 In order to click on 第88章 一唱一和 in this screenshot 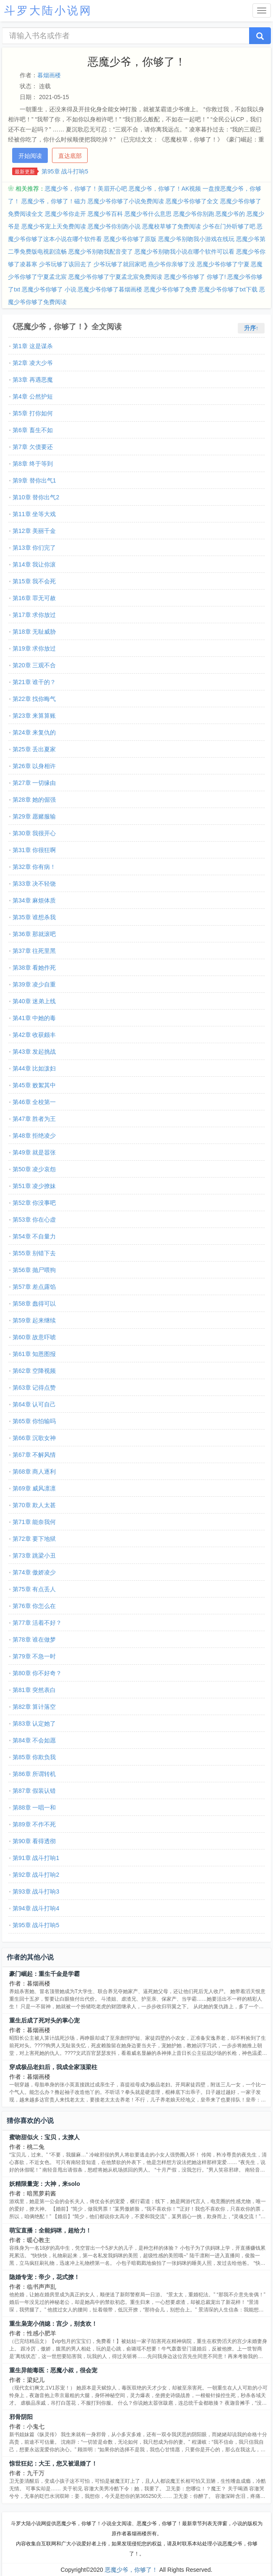, I will do `click(34, 1807)`.